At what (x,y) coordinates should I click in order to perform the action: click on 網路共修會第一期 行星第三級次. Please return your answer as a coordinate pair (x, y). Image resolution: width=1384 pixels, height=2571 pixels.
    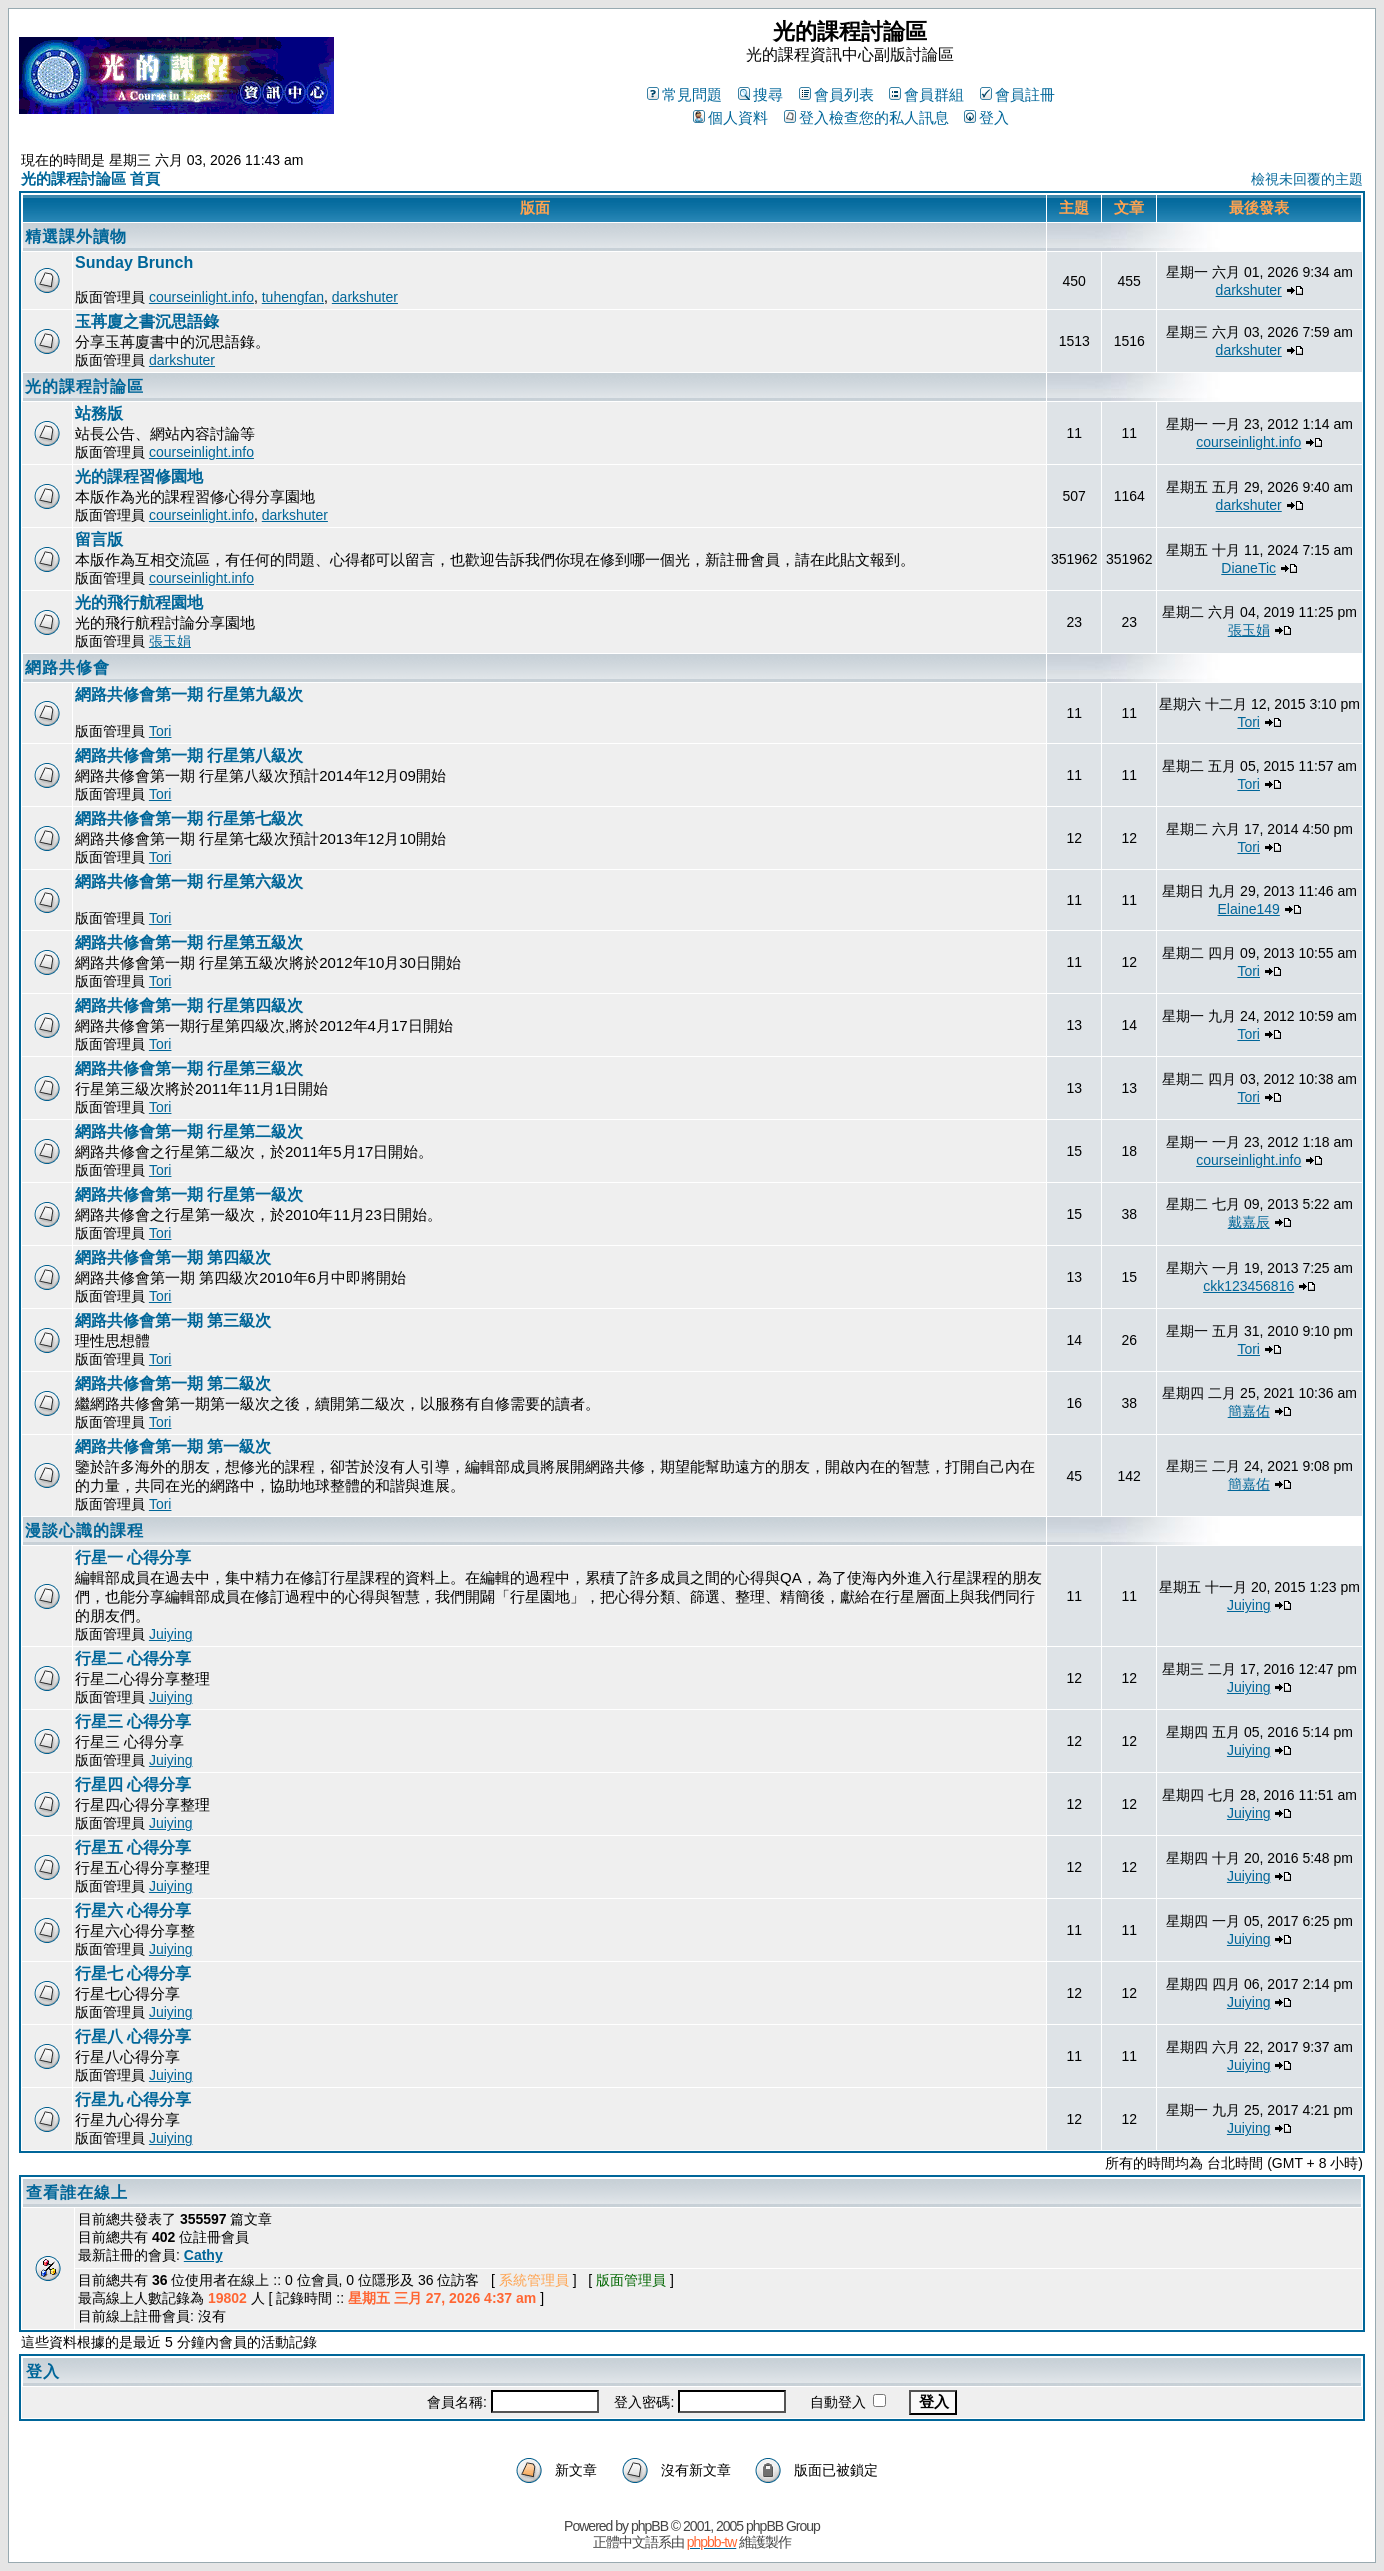
    Looking at the image, I should click on (189, 1068).